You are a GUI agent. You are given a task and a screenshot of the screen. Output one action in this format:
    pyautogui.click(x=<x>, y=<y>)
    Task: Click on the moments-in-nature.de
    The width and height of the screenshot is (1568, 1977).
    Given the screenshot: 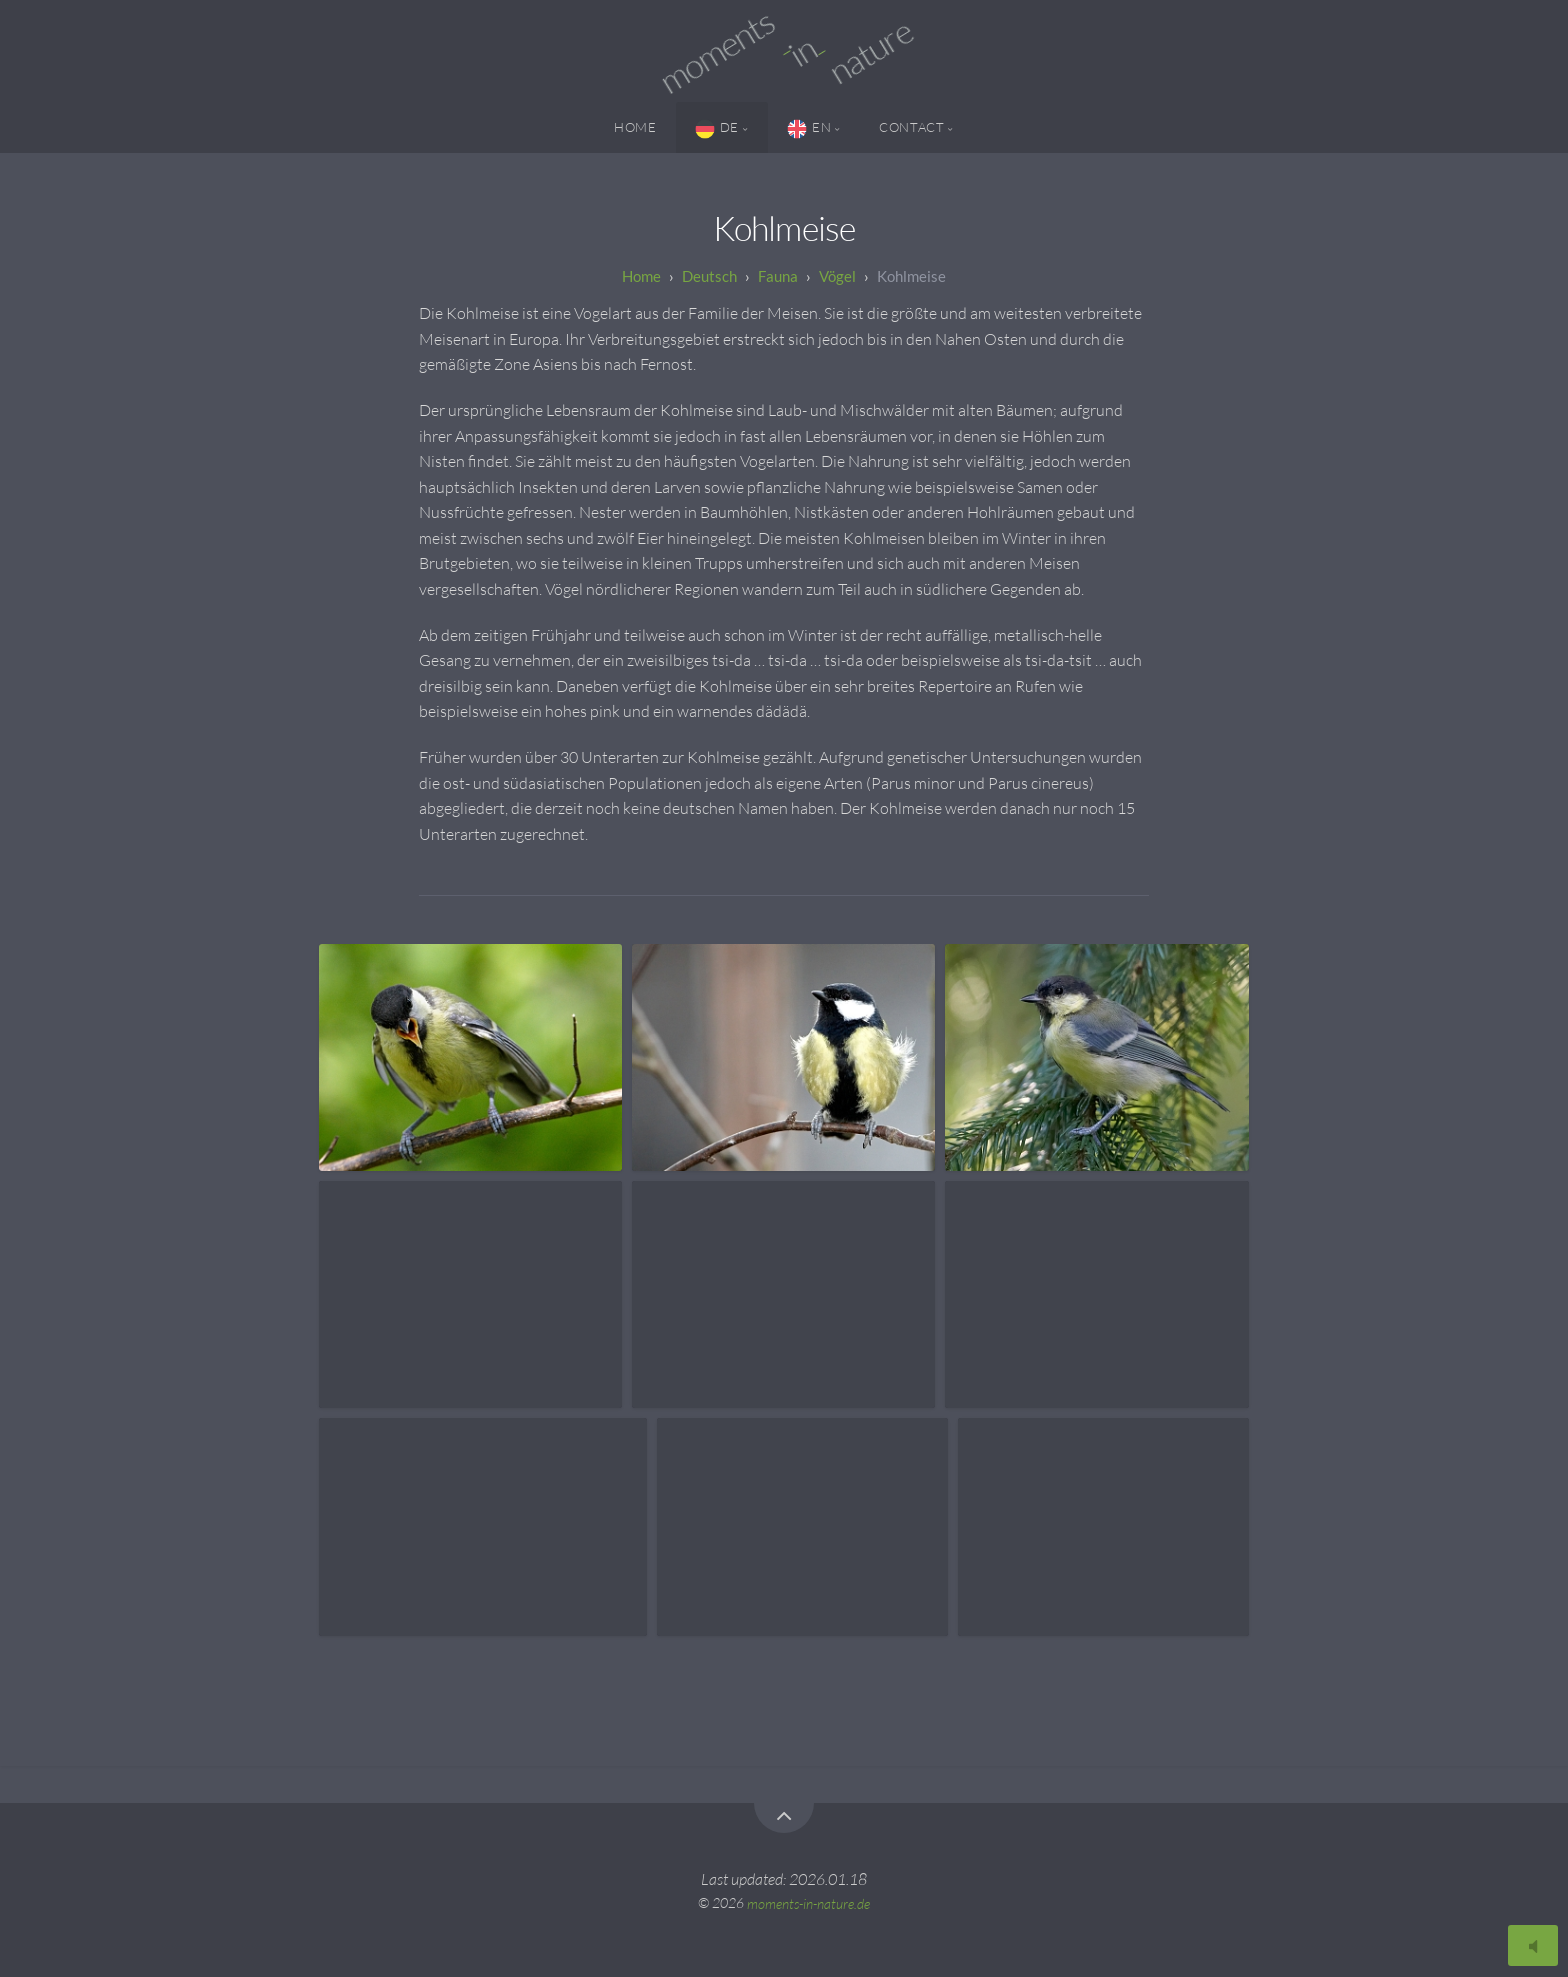 What is the action you would take?
    pyautogui.click(x=808, y=1902)
    